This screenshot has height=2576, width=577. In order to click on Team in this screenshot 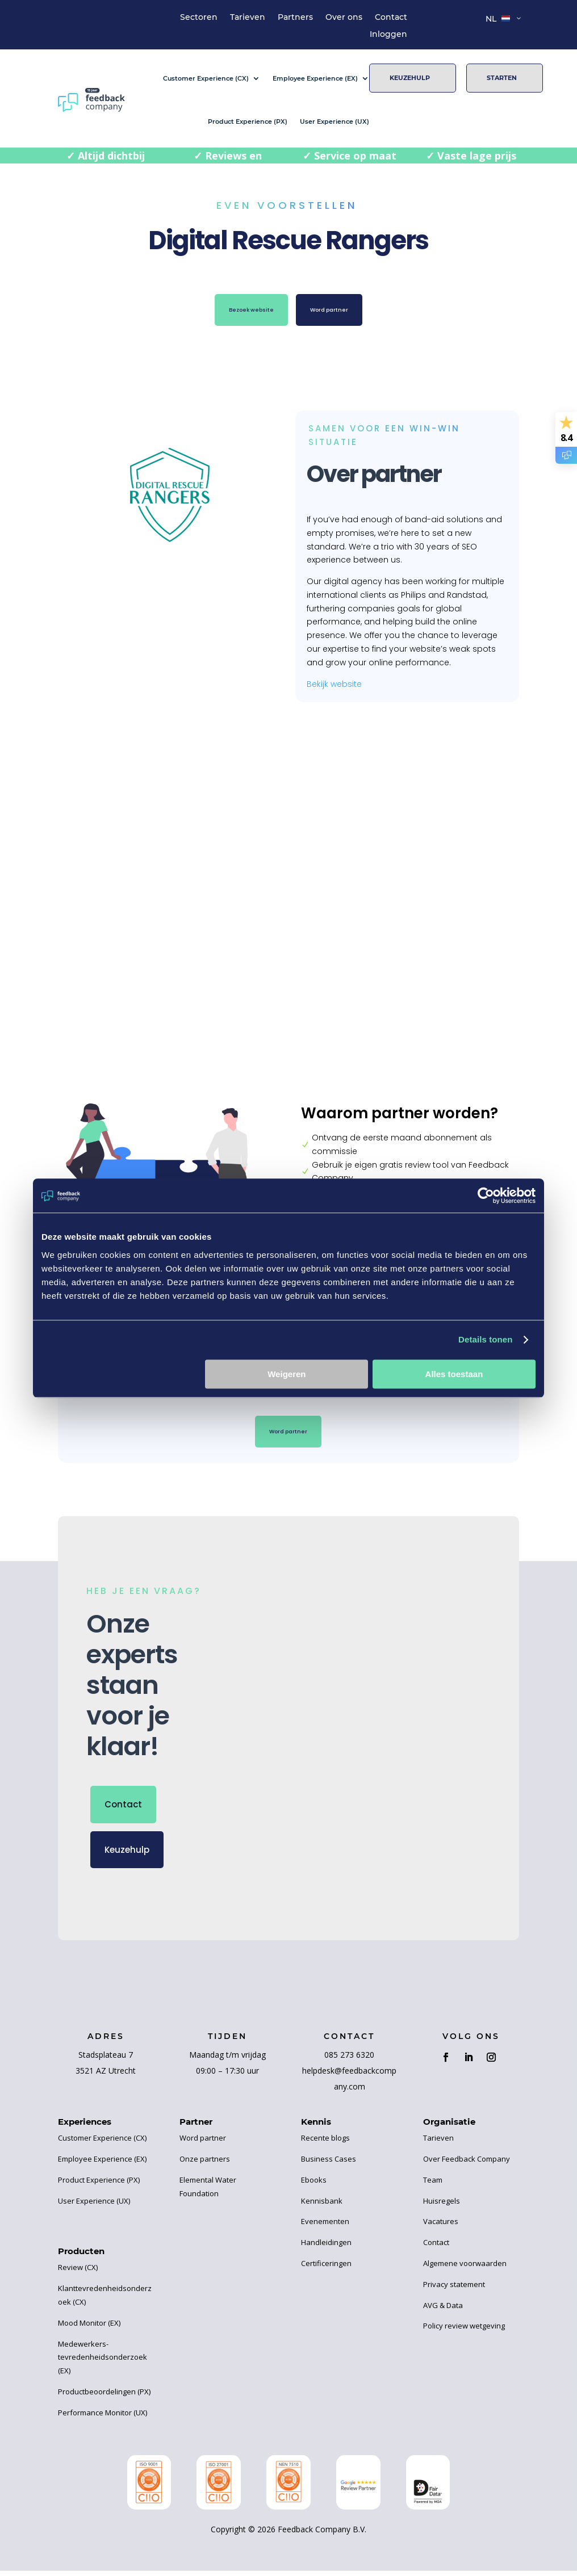, I will do `click(432, 2185)`.